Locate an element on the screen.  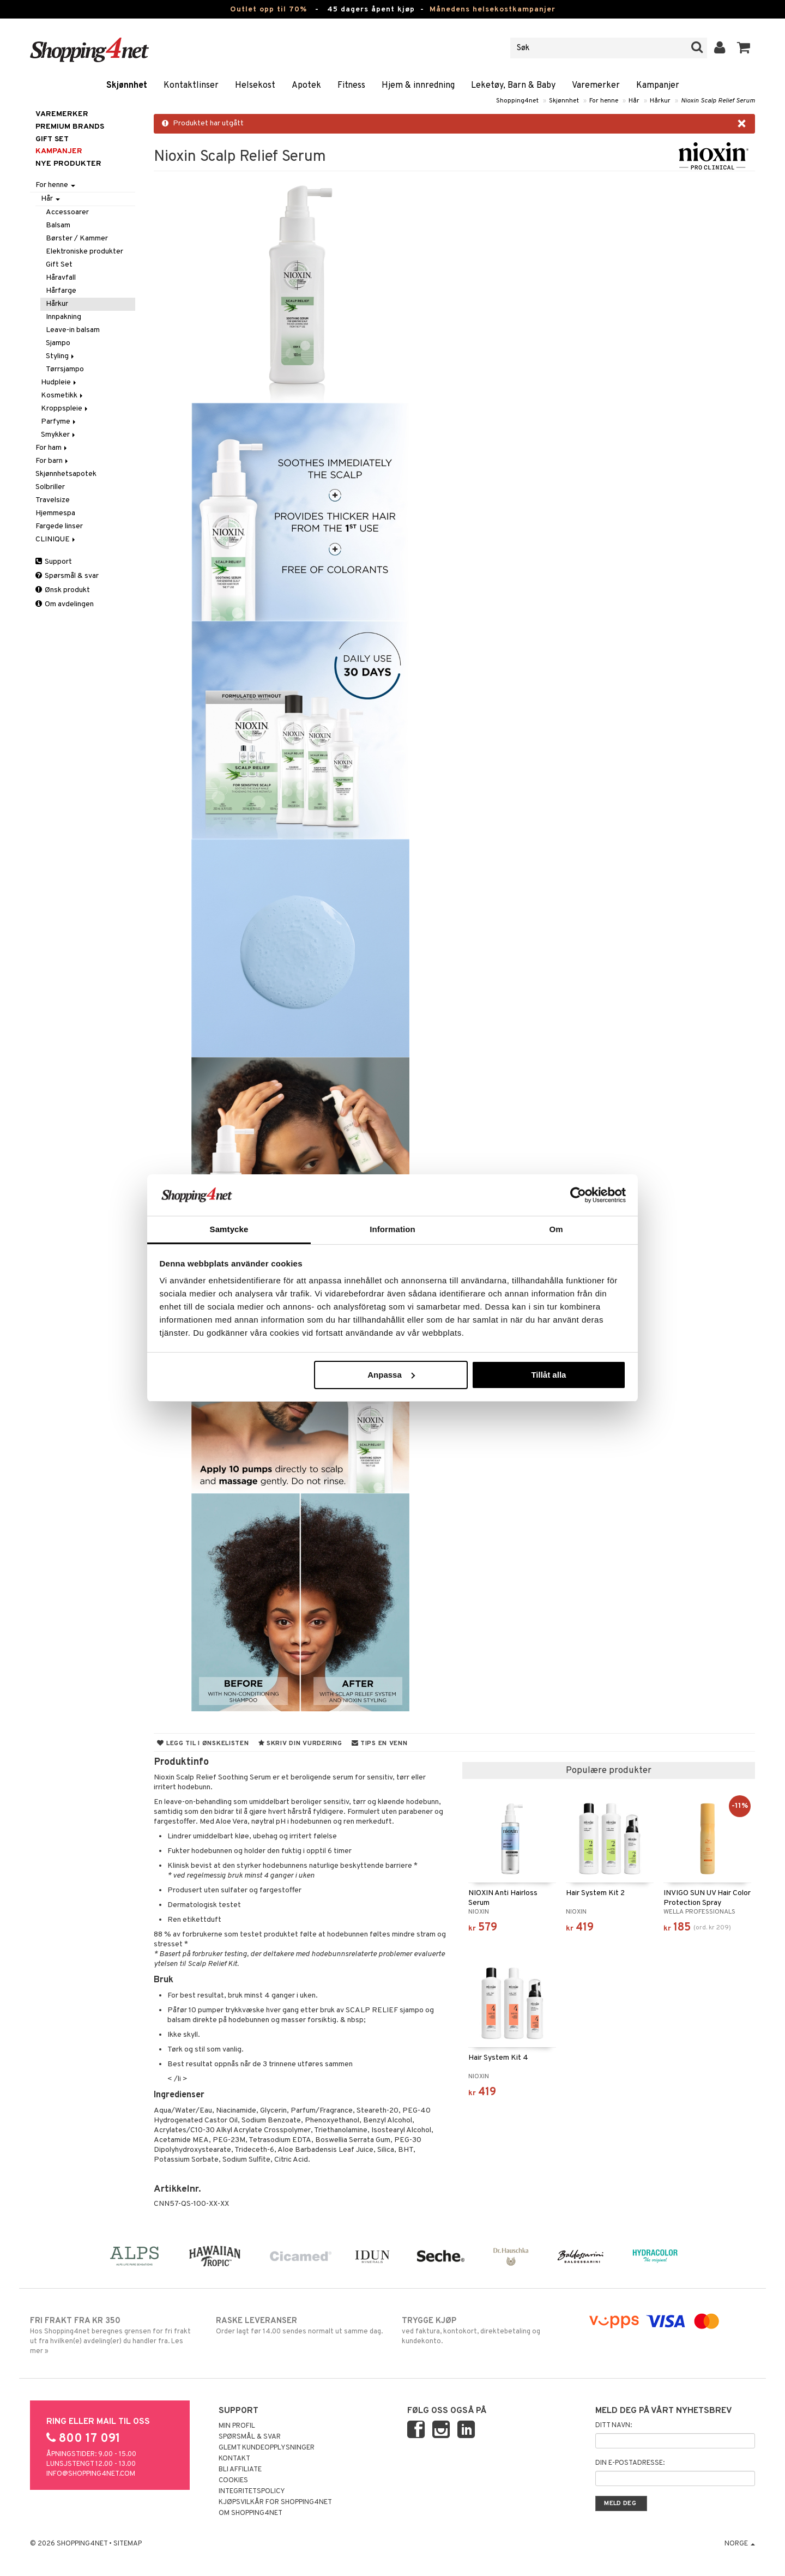
Skriv din vurdering is located at coordinates (300, 1743).